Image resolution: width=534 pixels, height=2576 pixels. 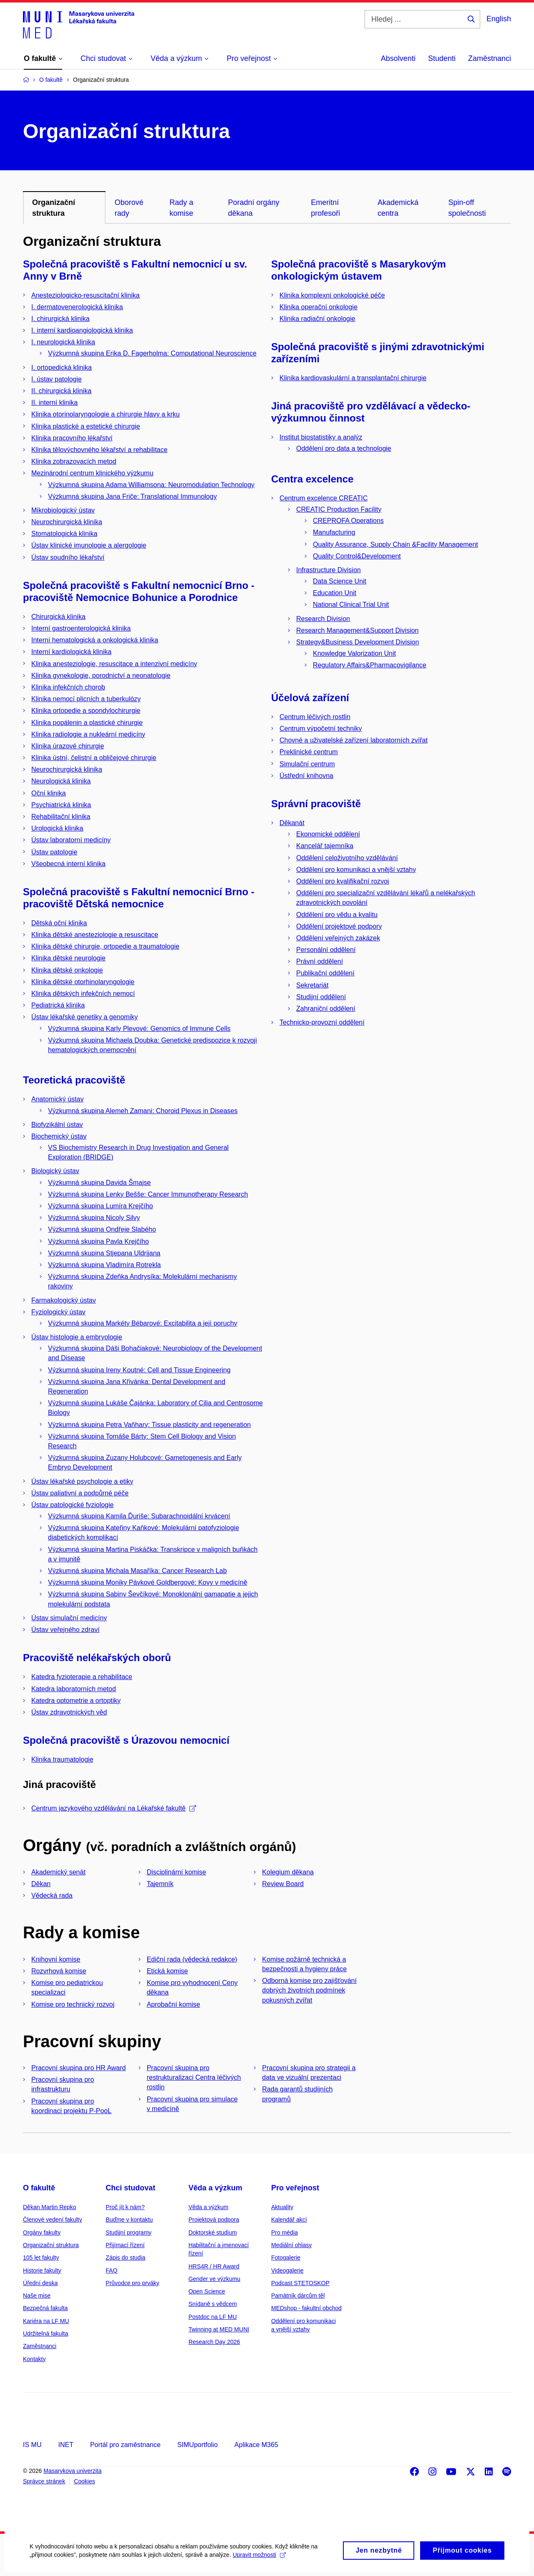 What do you see at coordinates (93, 757) in the screenshot?
I see `Klinika ústní, čelistní a obličejové chirurgie` at bounding box center [93, 757].